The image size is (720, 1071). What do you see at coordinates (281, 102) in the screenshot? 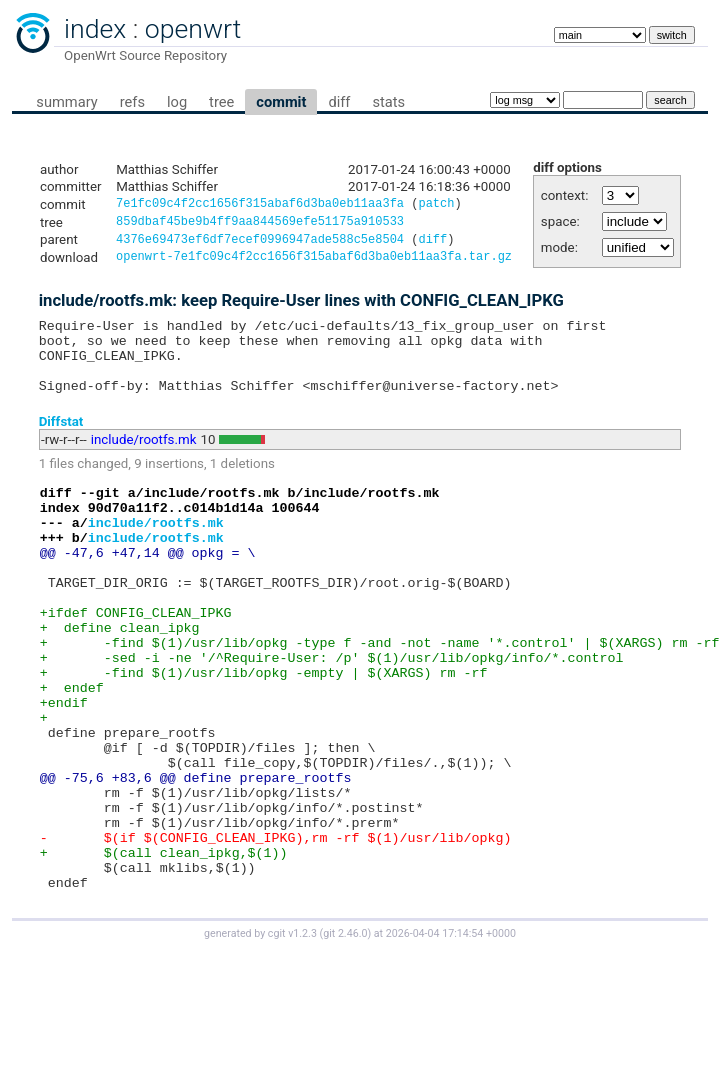
I see `commit` at bounding box center [281, 102].